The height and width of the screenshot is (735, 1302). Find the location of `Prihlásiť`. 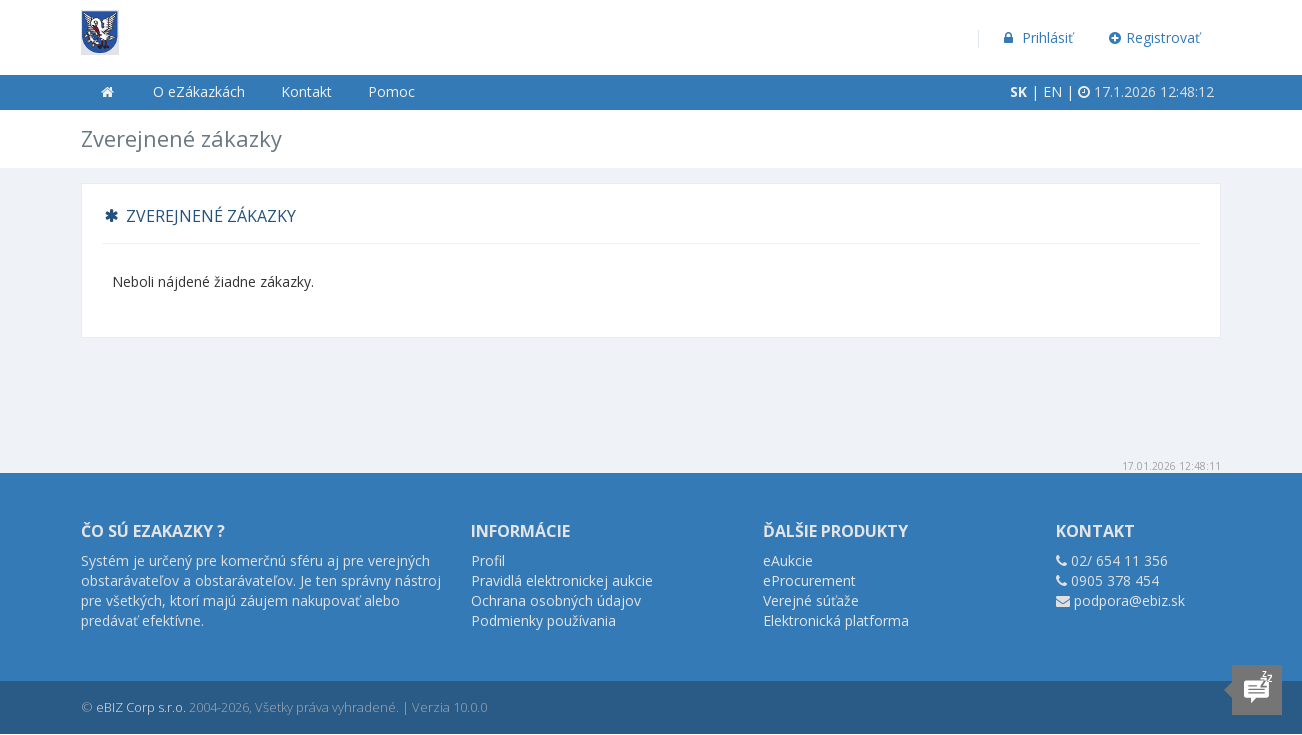

Prihlásiť is located at coordinates (1036, 37).